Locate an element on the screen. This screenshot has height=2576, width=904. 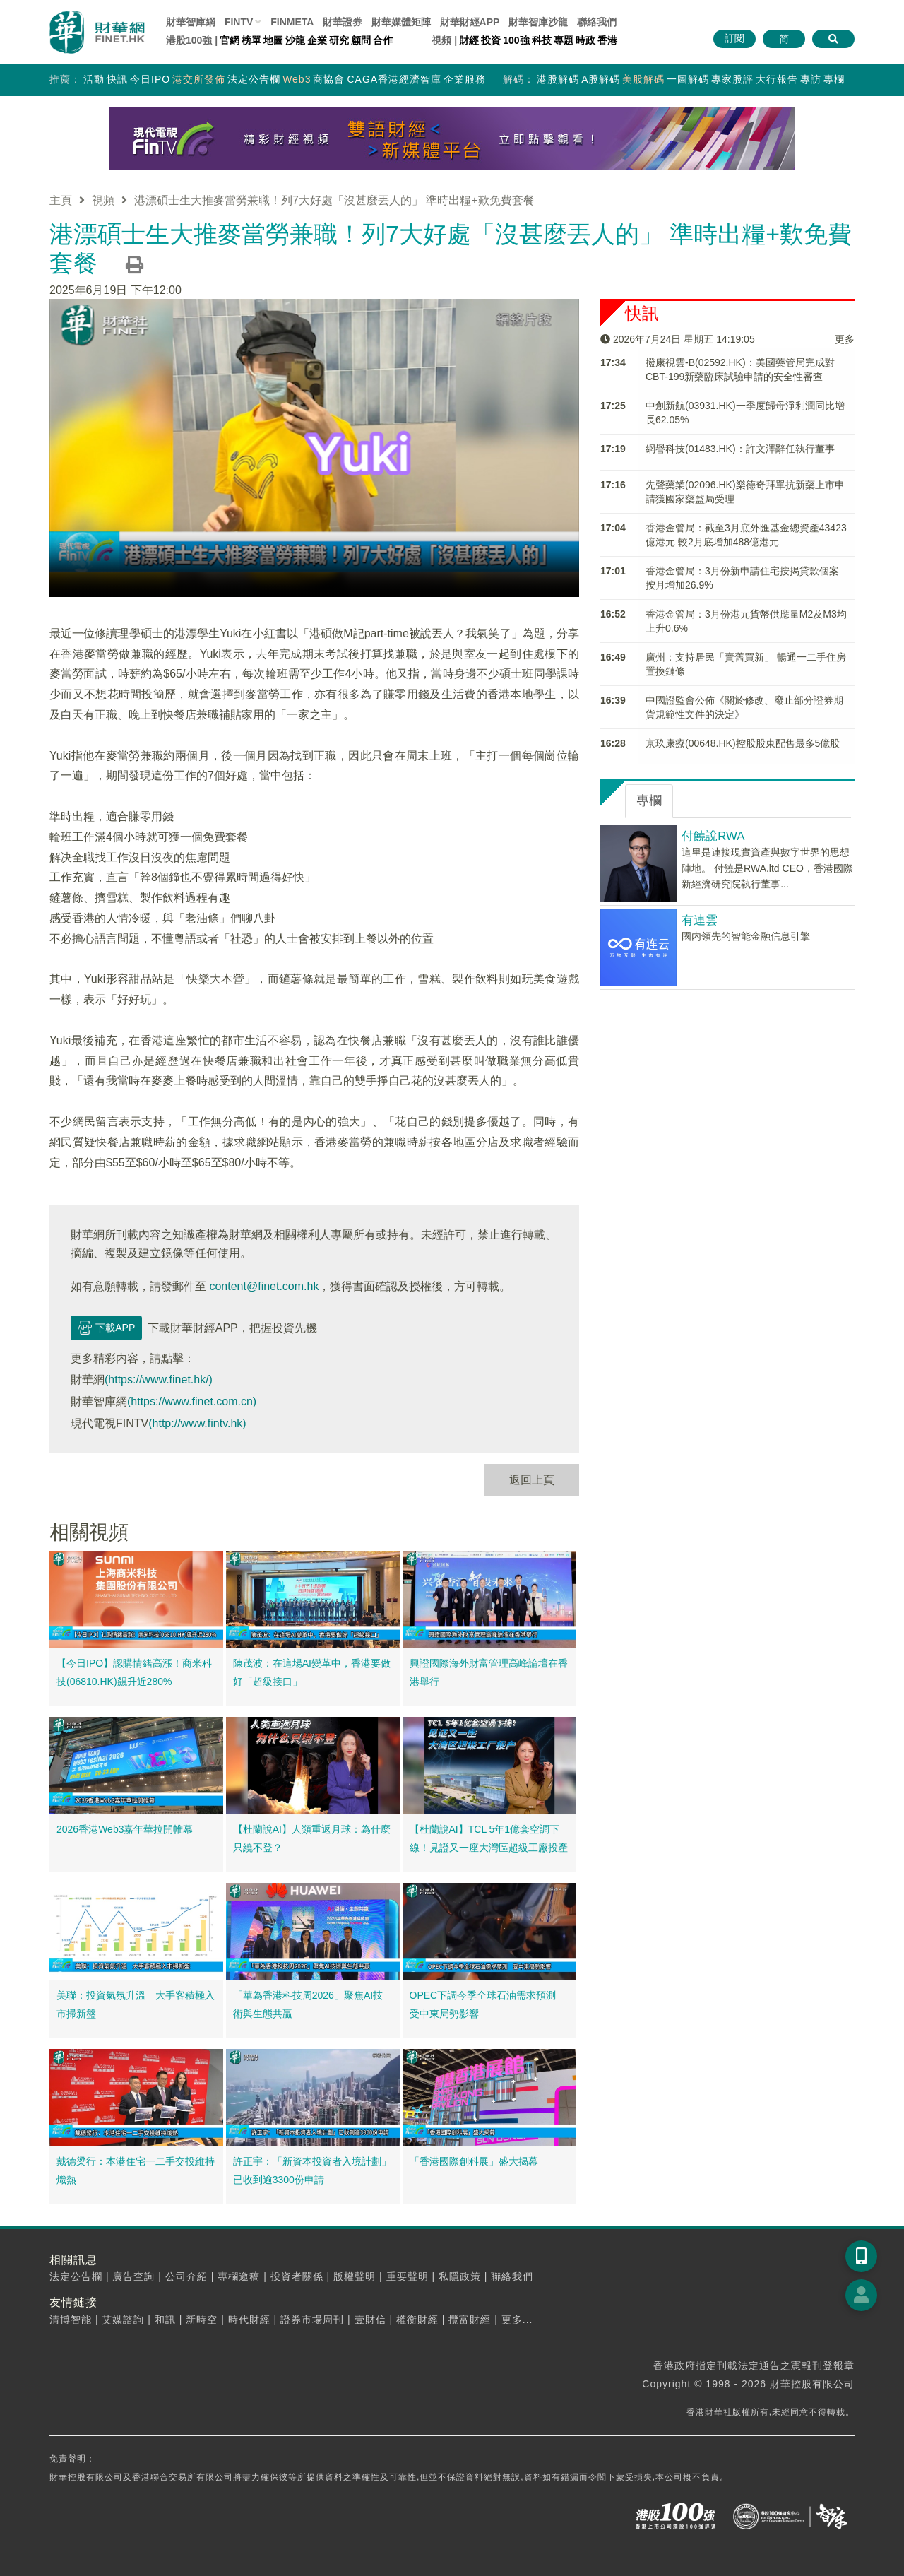
媒體矩陣 is located at coordinates (401, 22).